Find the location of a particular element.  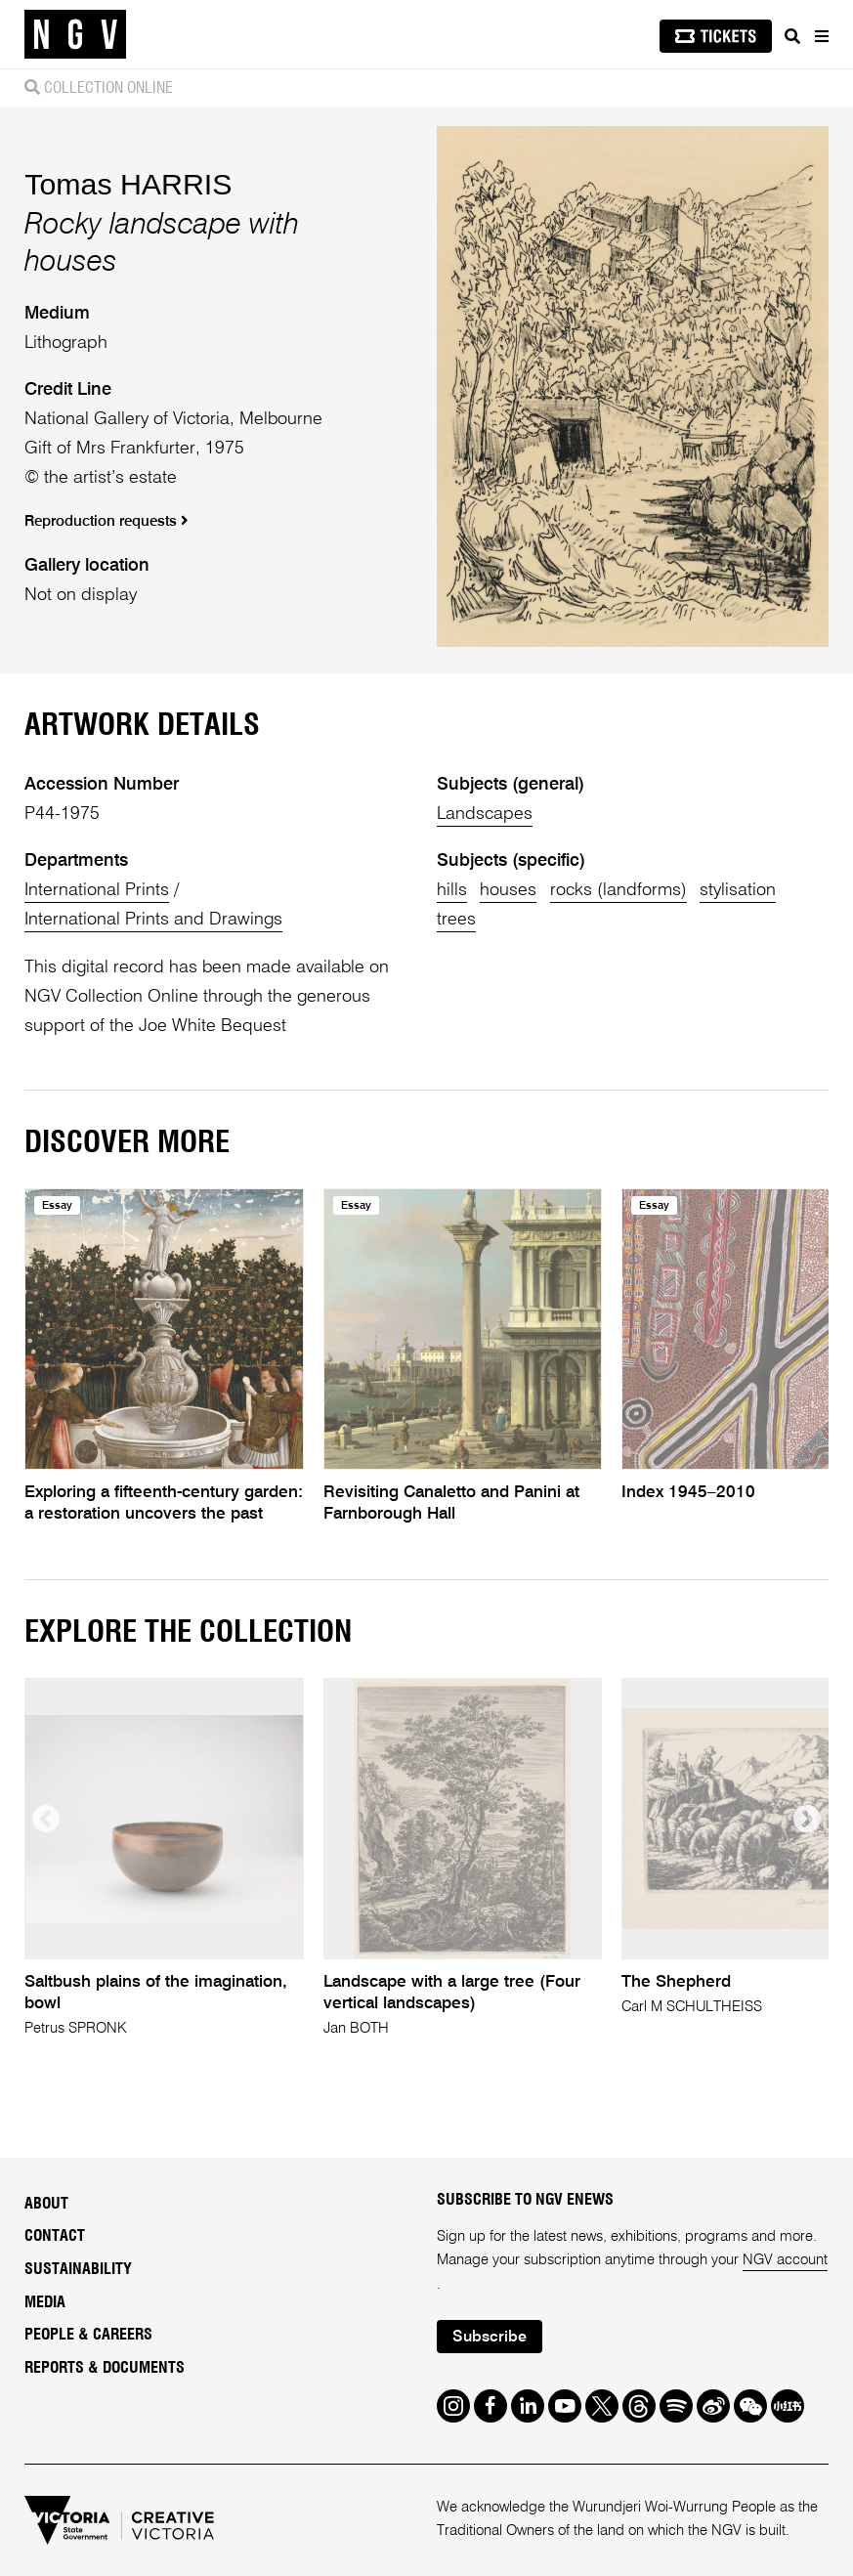

stylisation is located at coordinates (738, 890).